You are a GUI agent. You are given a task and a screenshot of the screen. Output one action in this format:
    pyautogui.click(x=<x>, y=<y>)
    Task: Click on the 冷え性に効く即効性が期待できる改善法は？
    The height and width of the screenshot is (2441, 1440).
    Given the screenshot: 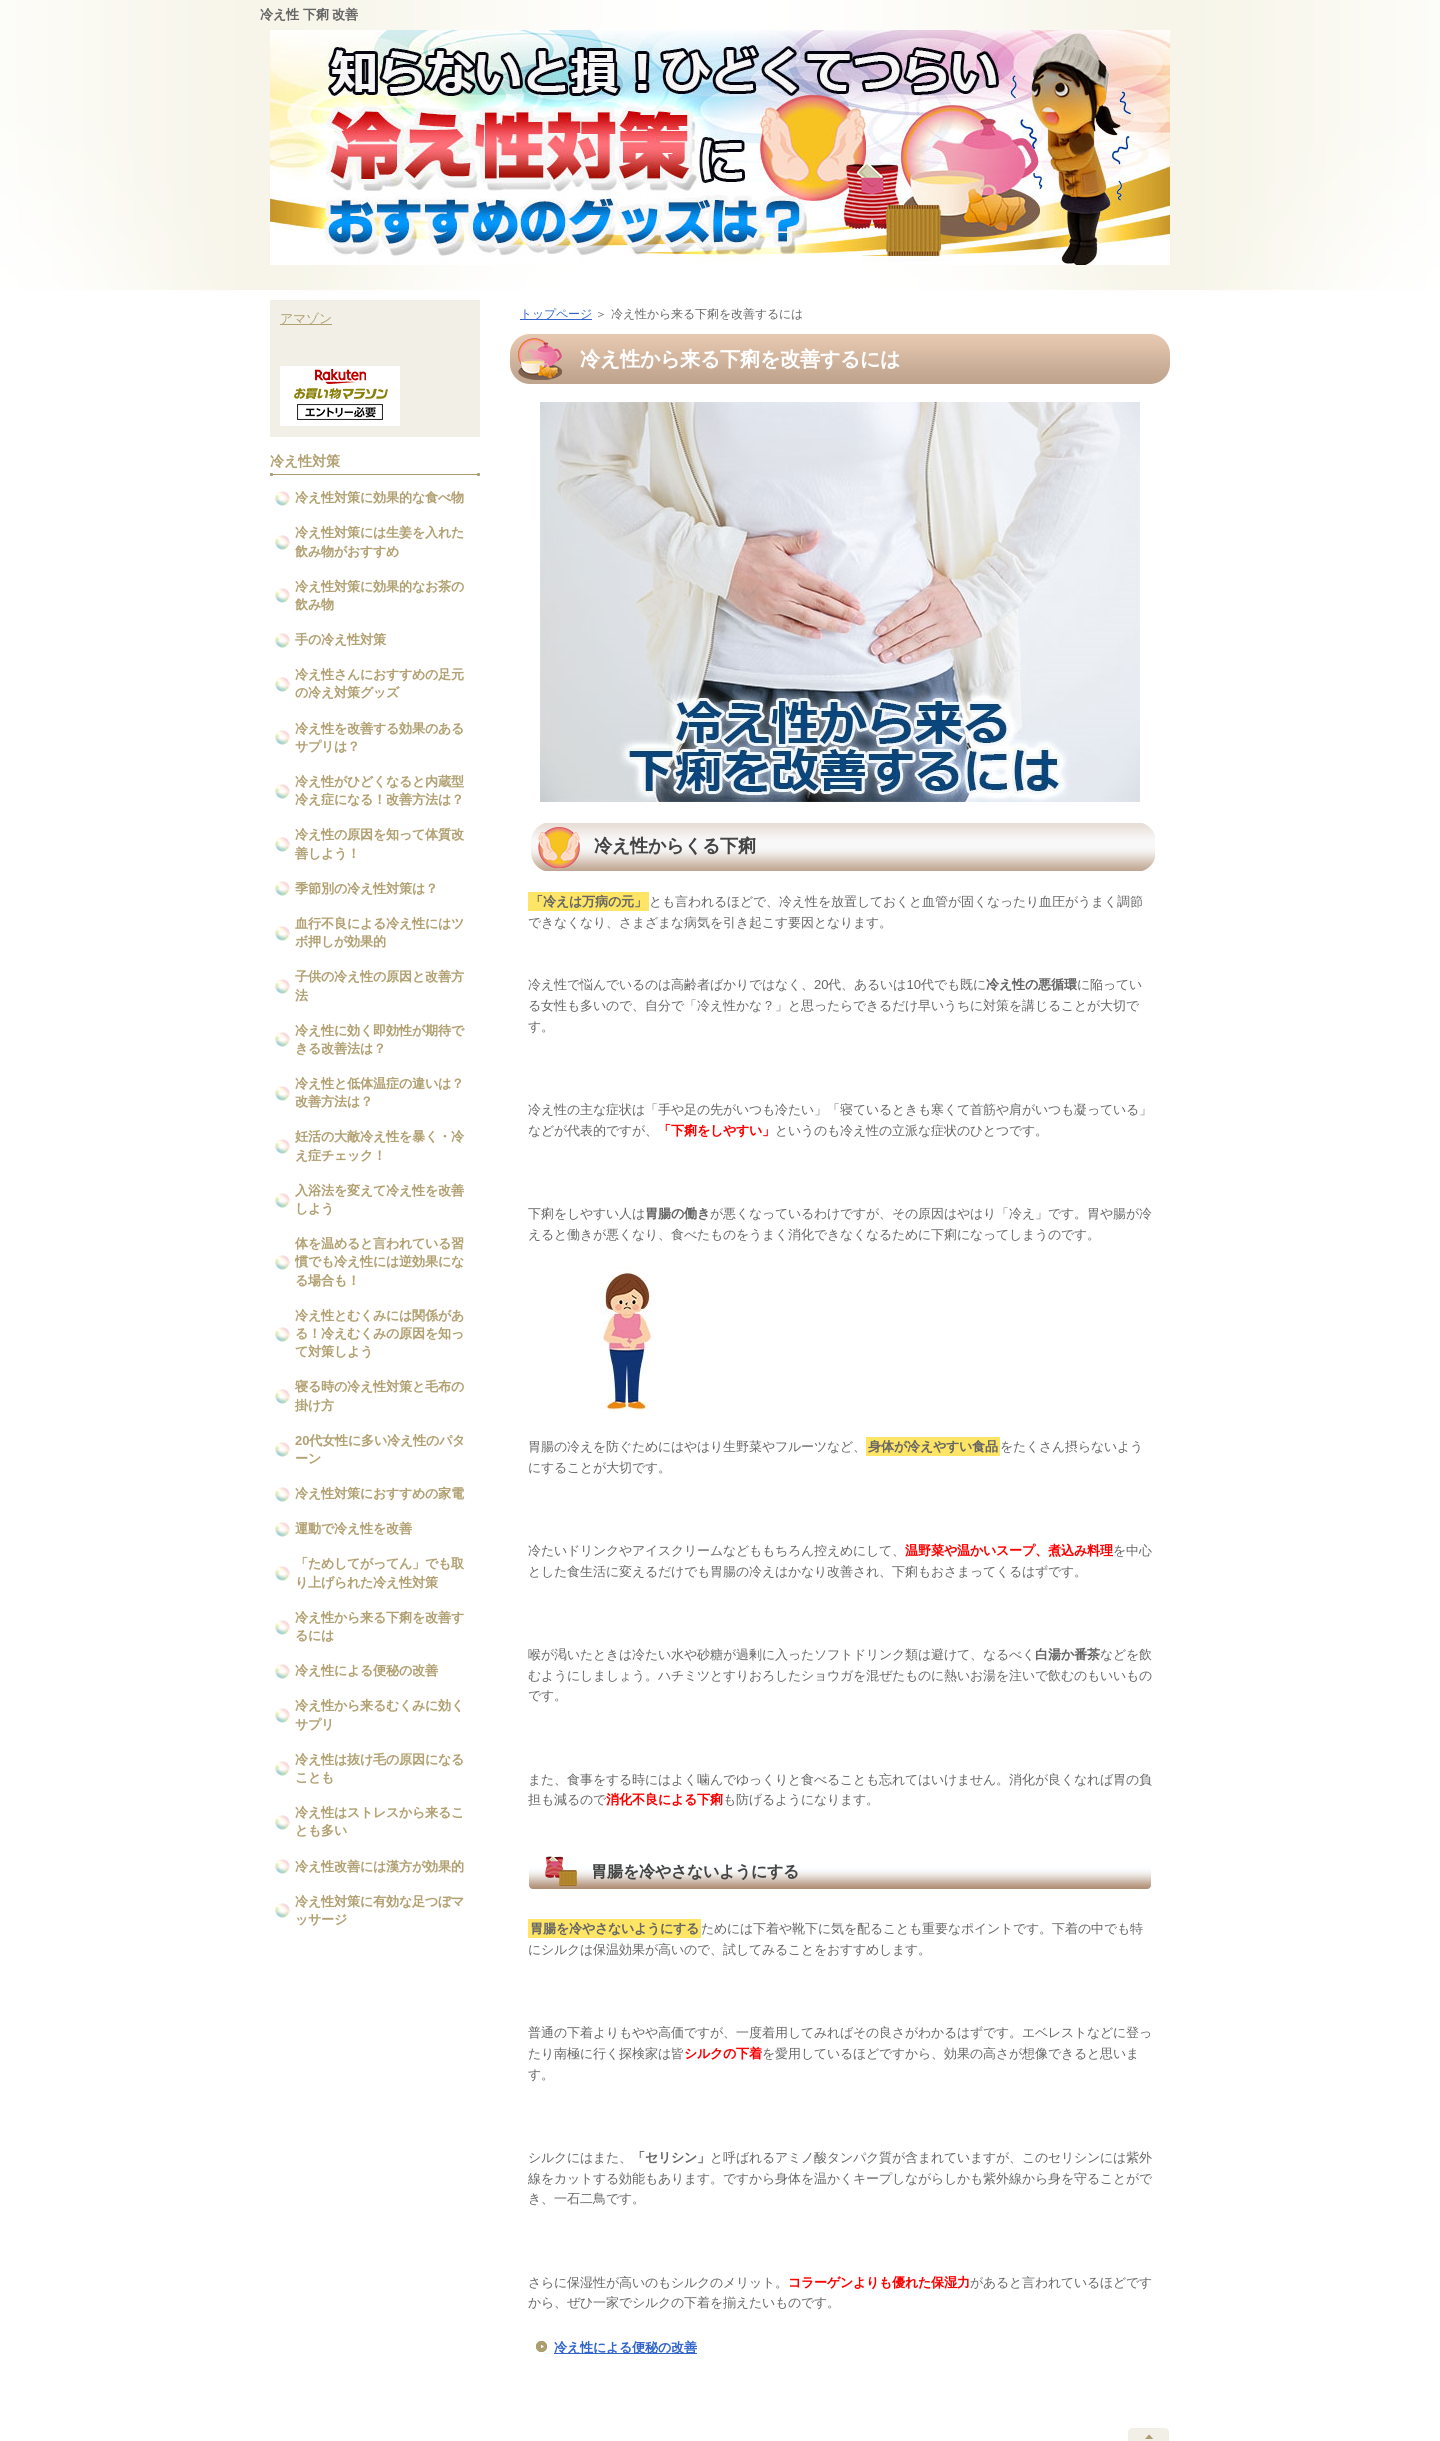 What is the action you would take?
    pyautogui.click(x=379, y=1039)
    